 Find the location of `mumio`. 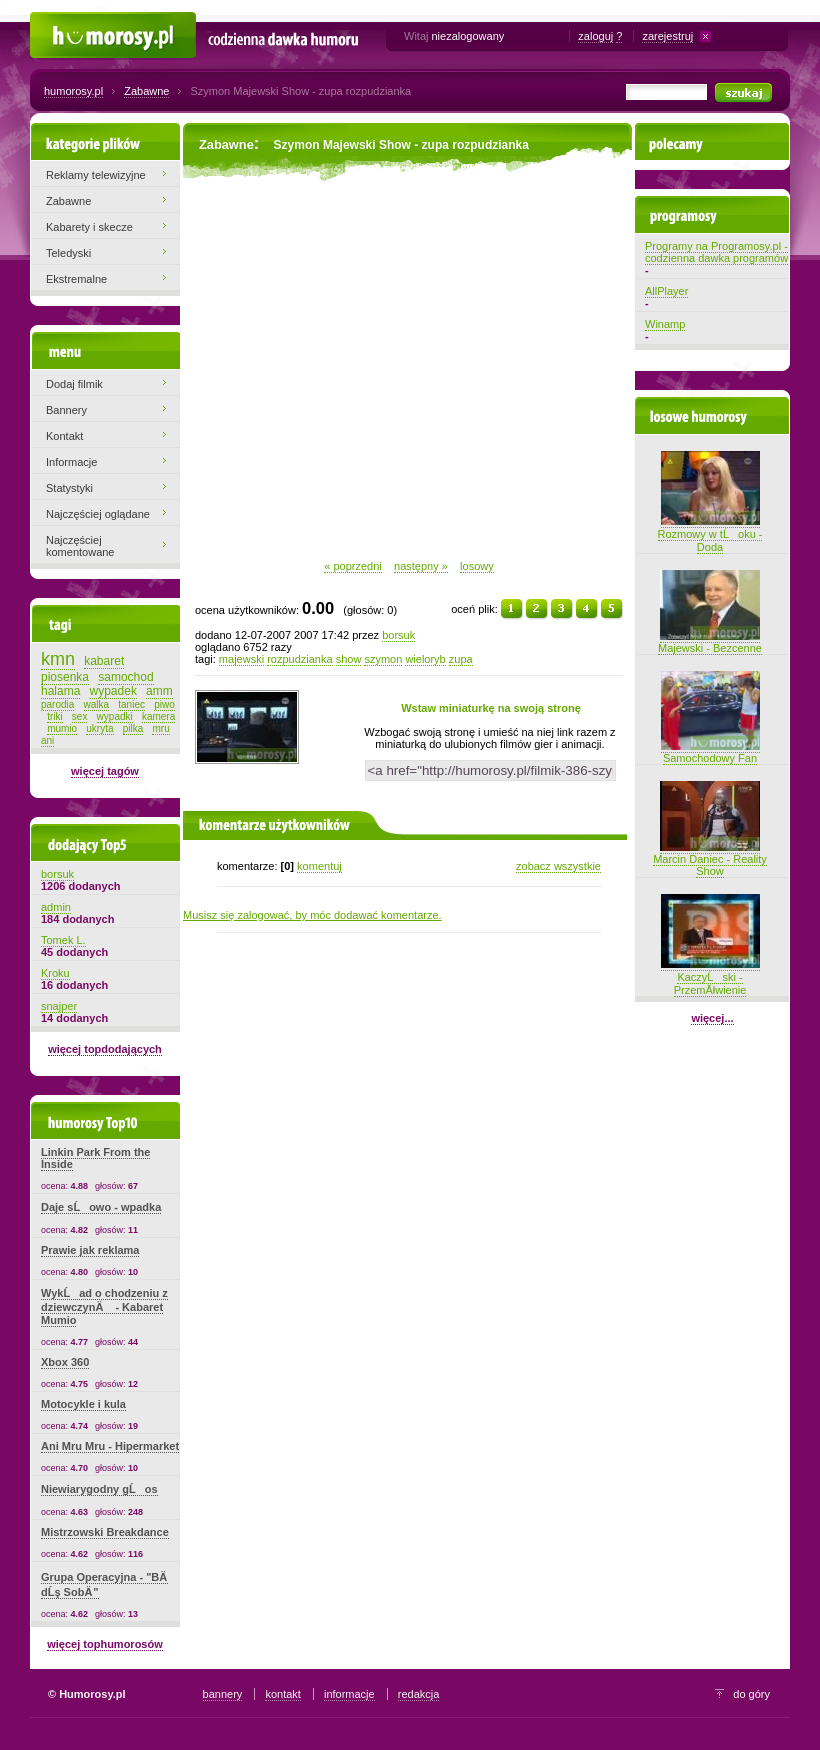

mumio is located at coordinates (62, 728).